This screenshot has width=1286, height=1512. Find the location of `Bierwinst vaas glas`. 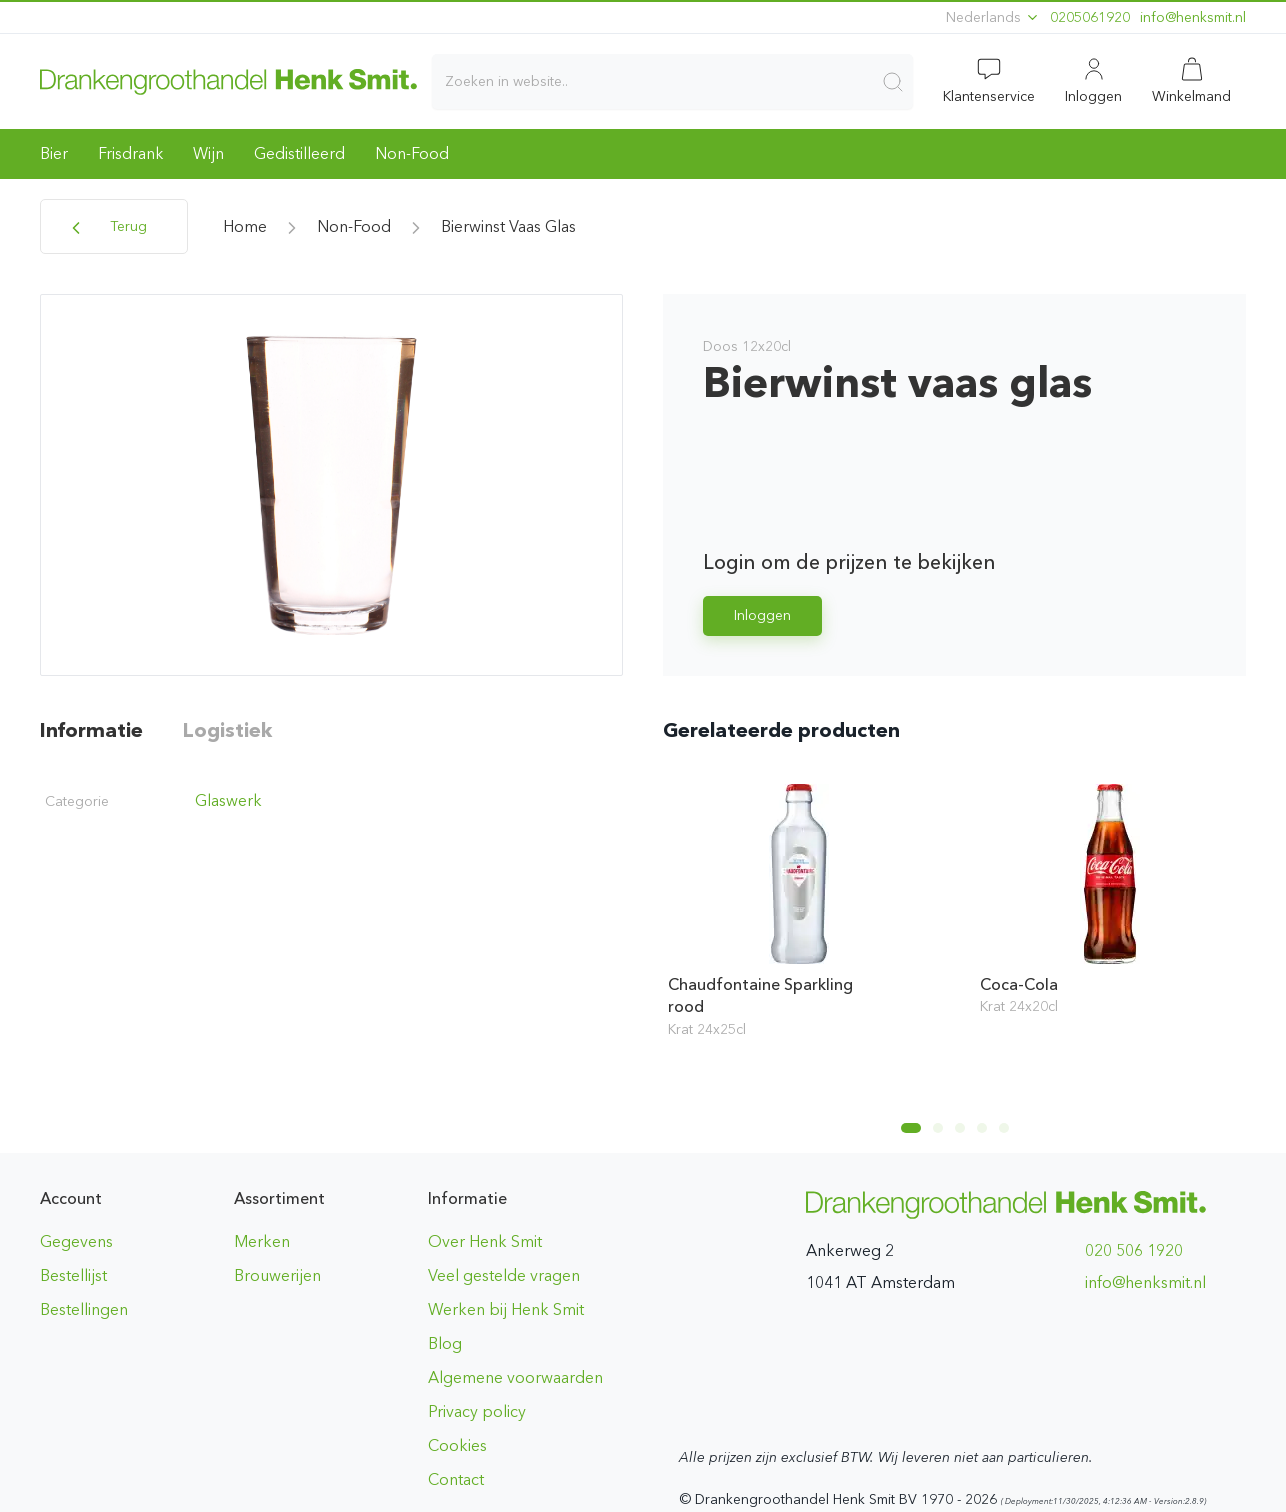

Bierwinst vaas glas is located at coordinates (508, 226).